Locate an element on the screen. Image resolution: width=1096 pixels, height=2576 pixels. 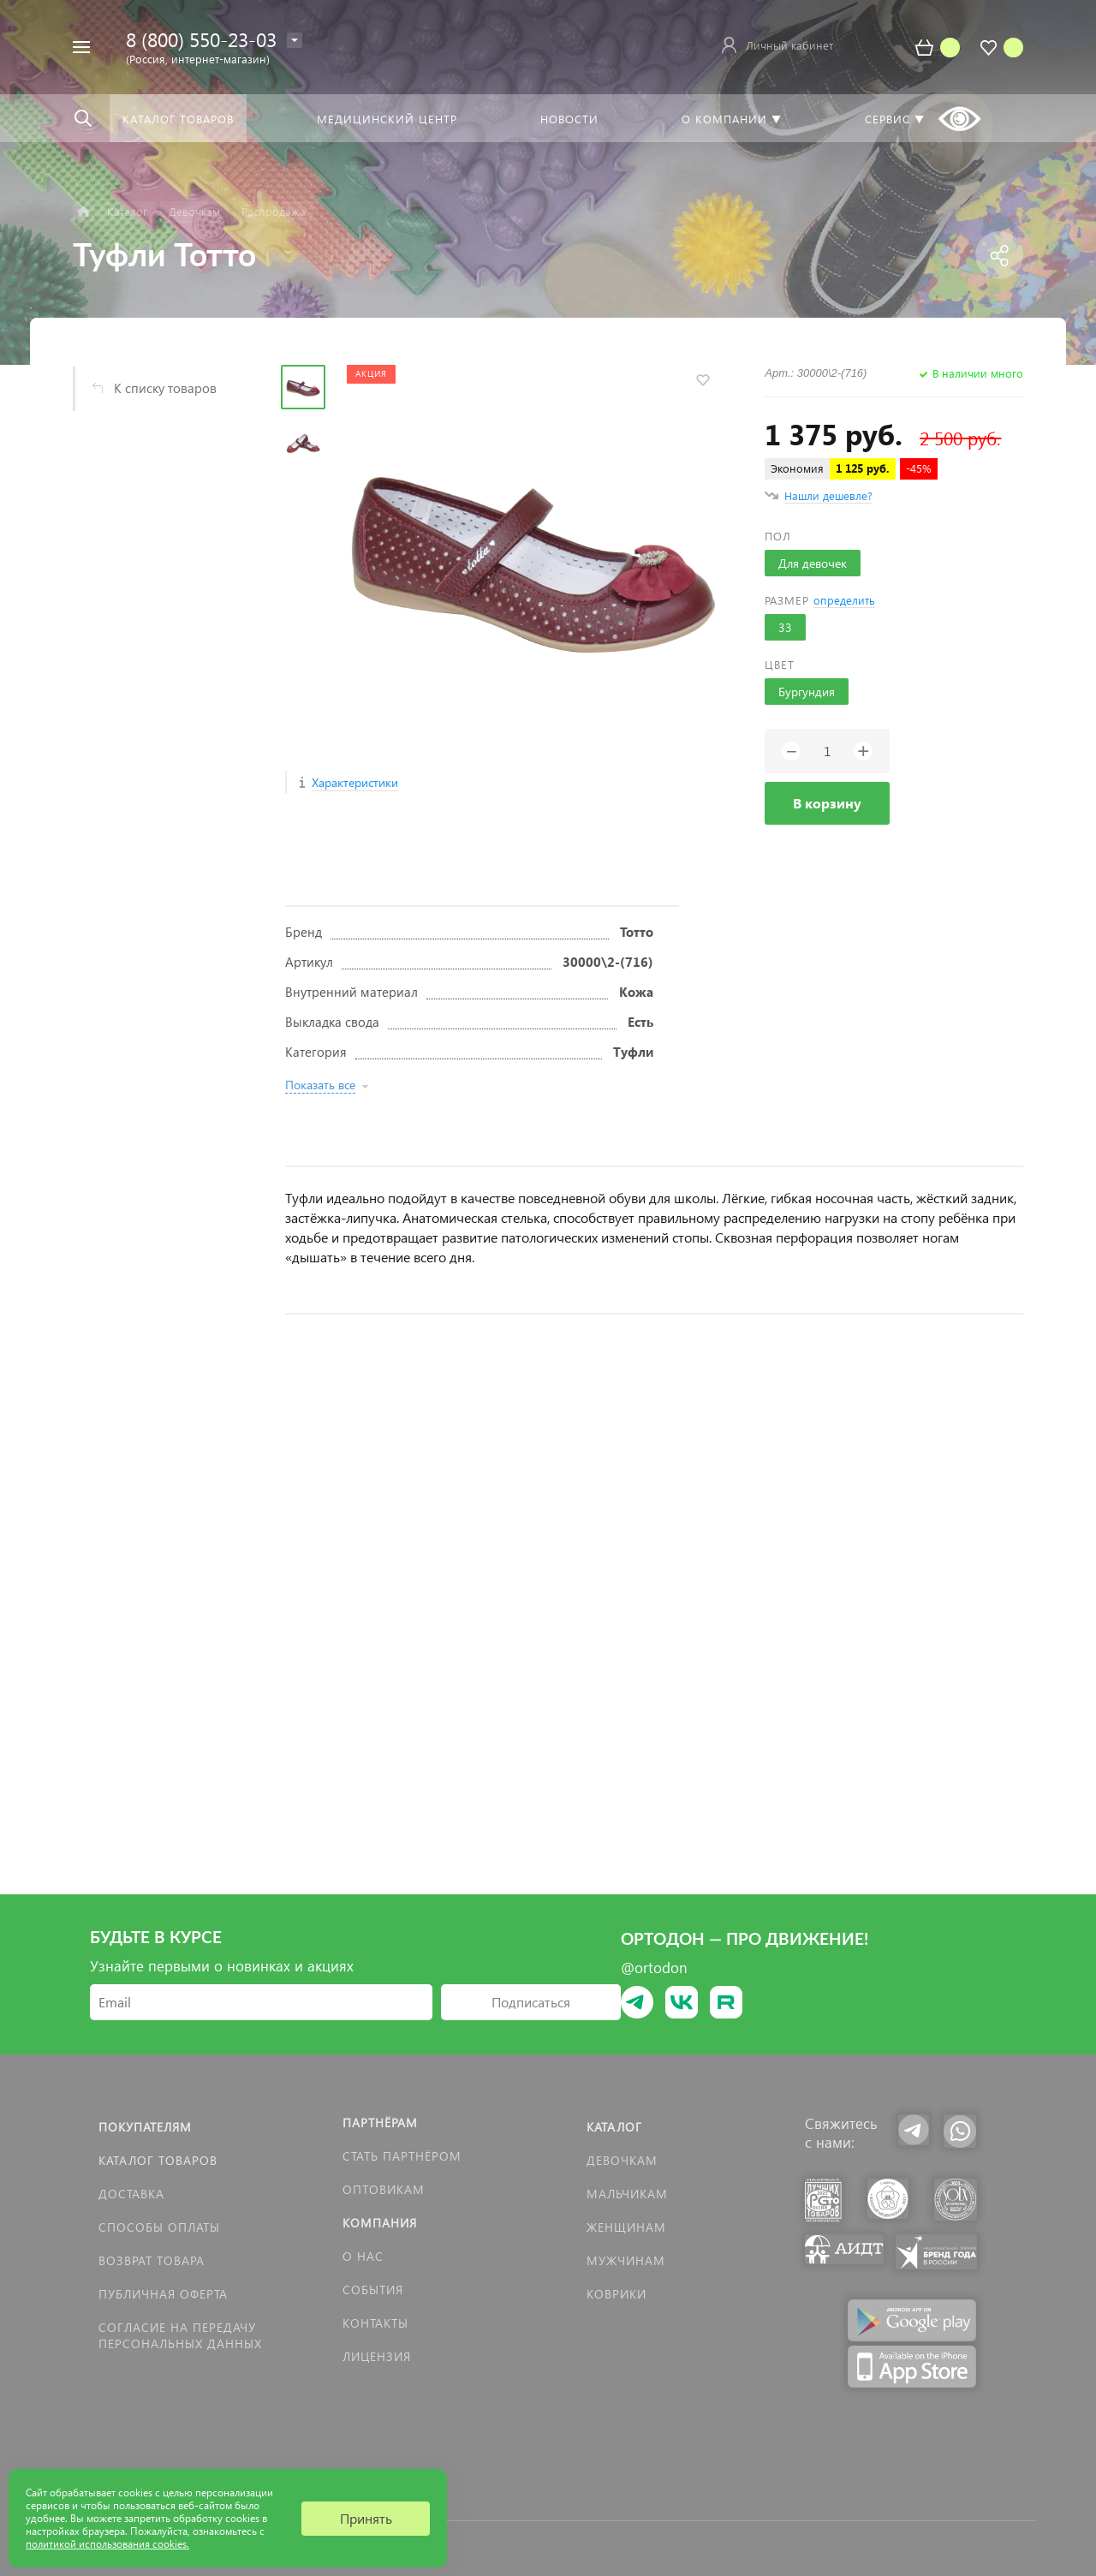
Каталог is located at coordinates (614, 2127).